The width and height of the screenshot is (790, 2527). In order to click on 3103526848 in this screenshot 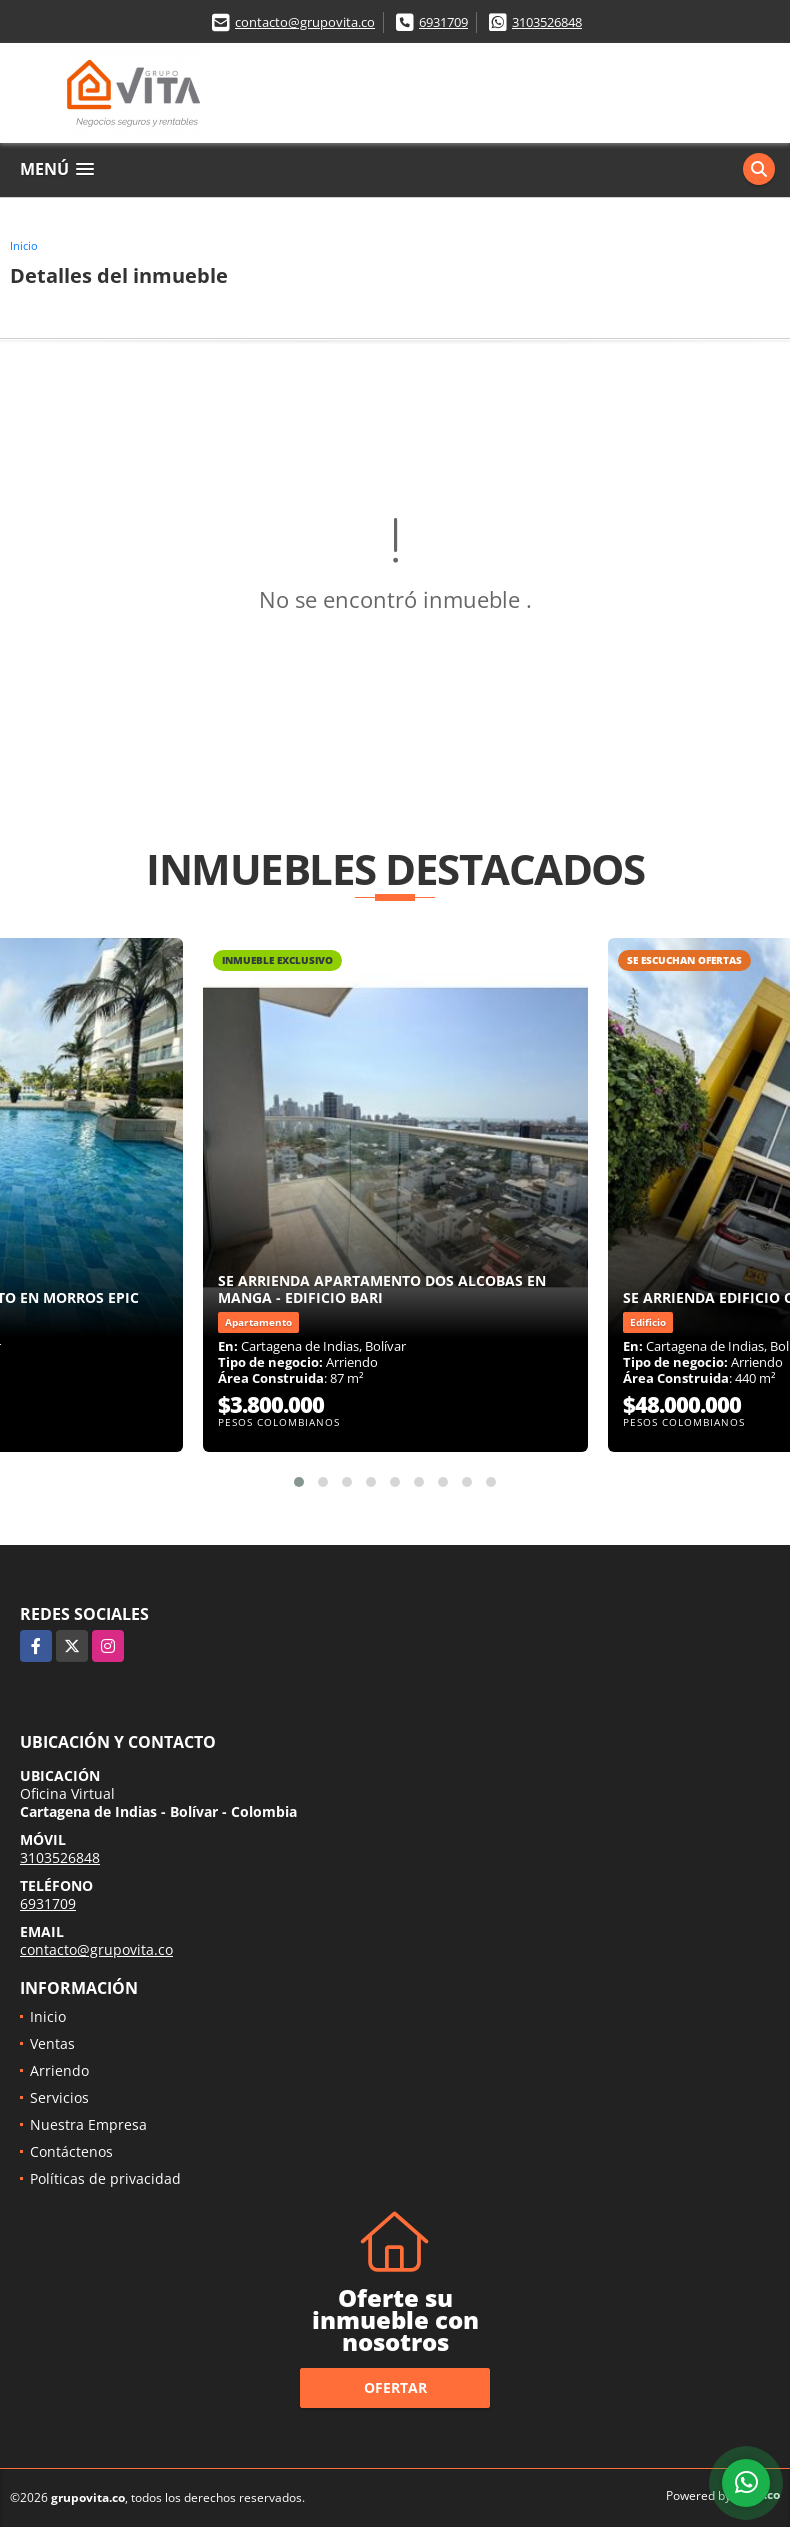, I will do `click(547, 22)`.